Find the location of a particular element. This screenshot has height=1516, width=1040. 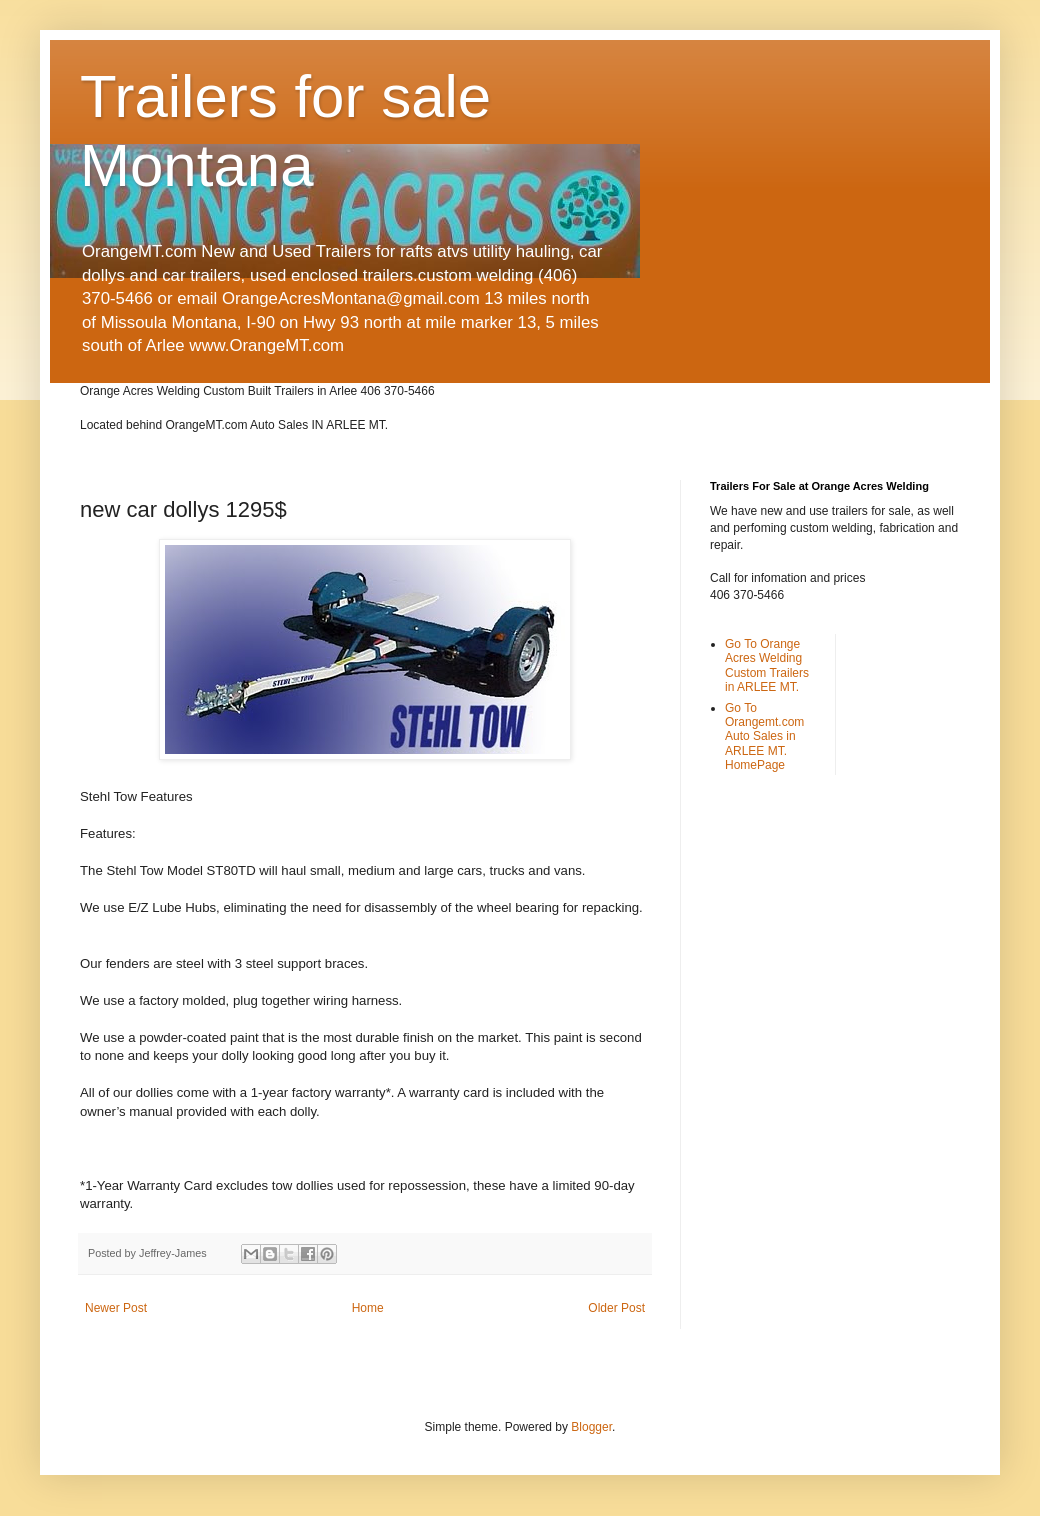

Go To Orange Acres Welding Custom Trailers in ARLEE MT. is located at coordinates (767, 665).